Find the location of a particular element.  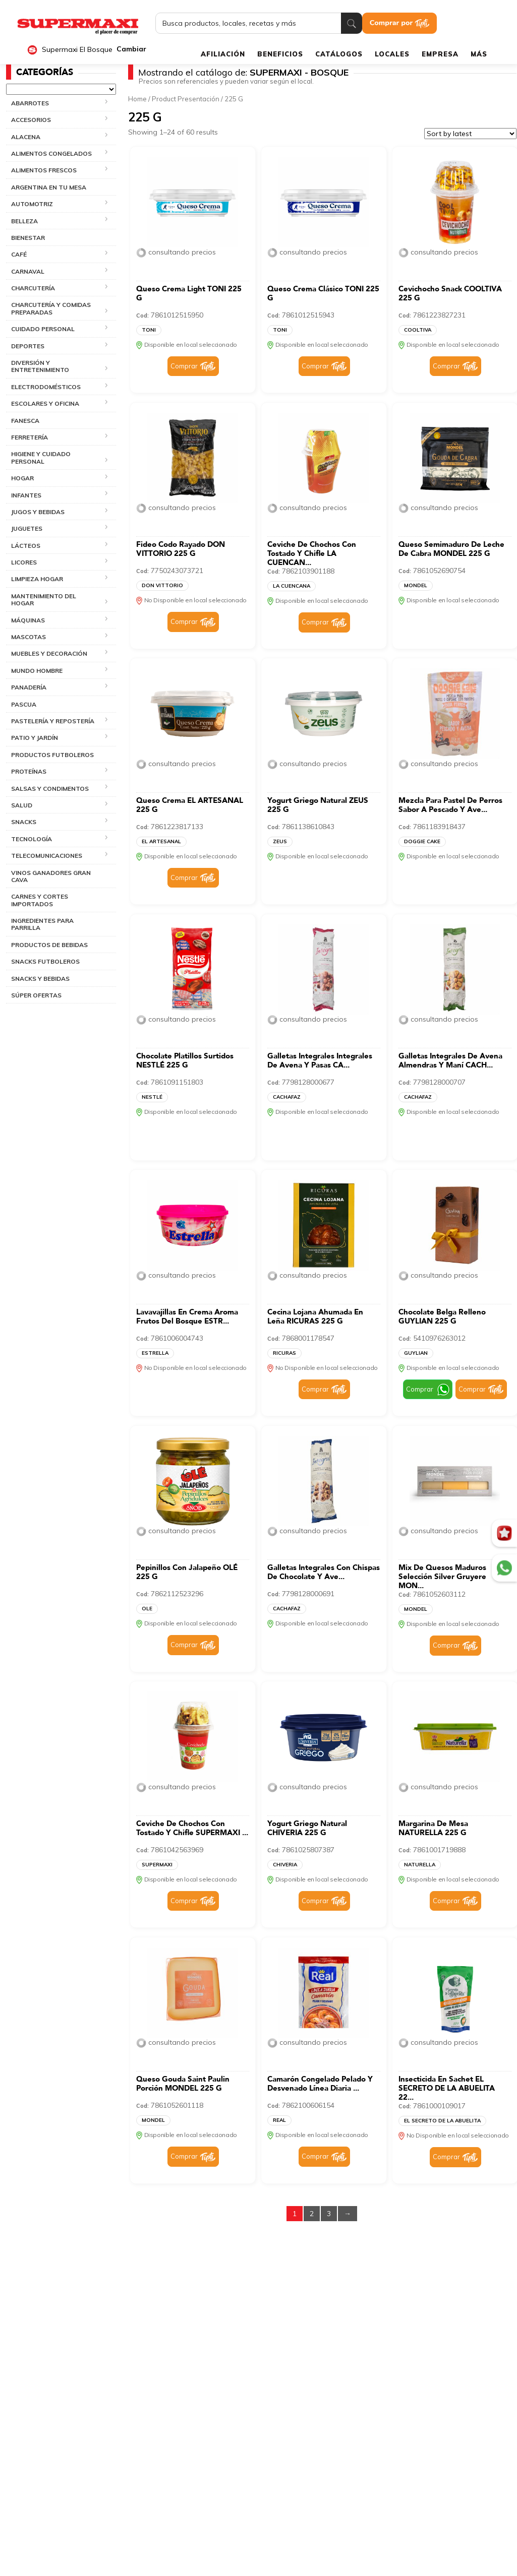

INGREDIENTES PARA PARRILLA is located at coordinates (42, 924).